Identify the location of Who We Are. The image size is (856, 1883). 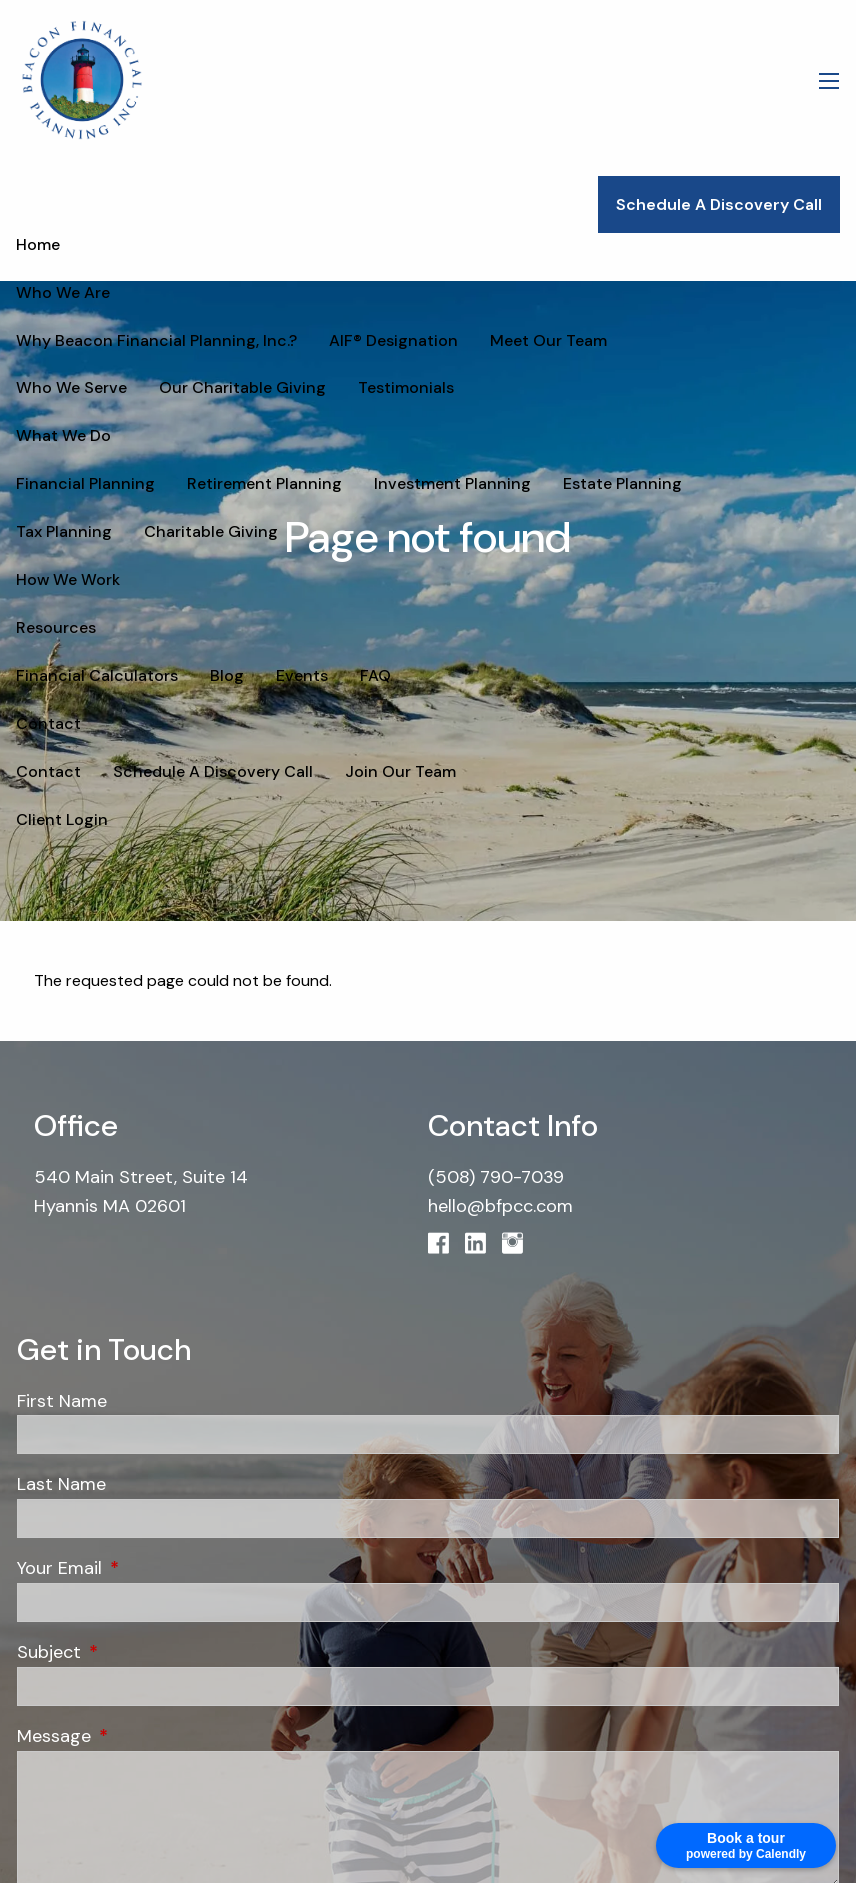
(63, 292).